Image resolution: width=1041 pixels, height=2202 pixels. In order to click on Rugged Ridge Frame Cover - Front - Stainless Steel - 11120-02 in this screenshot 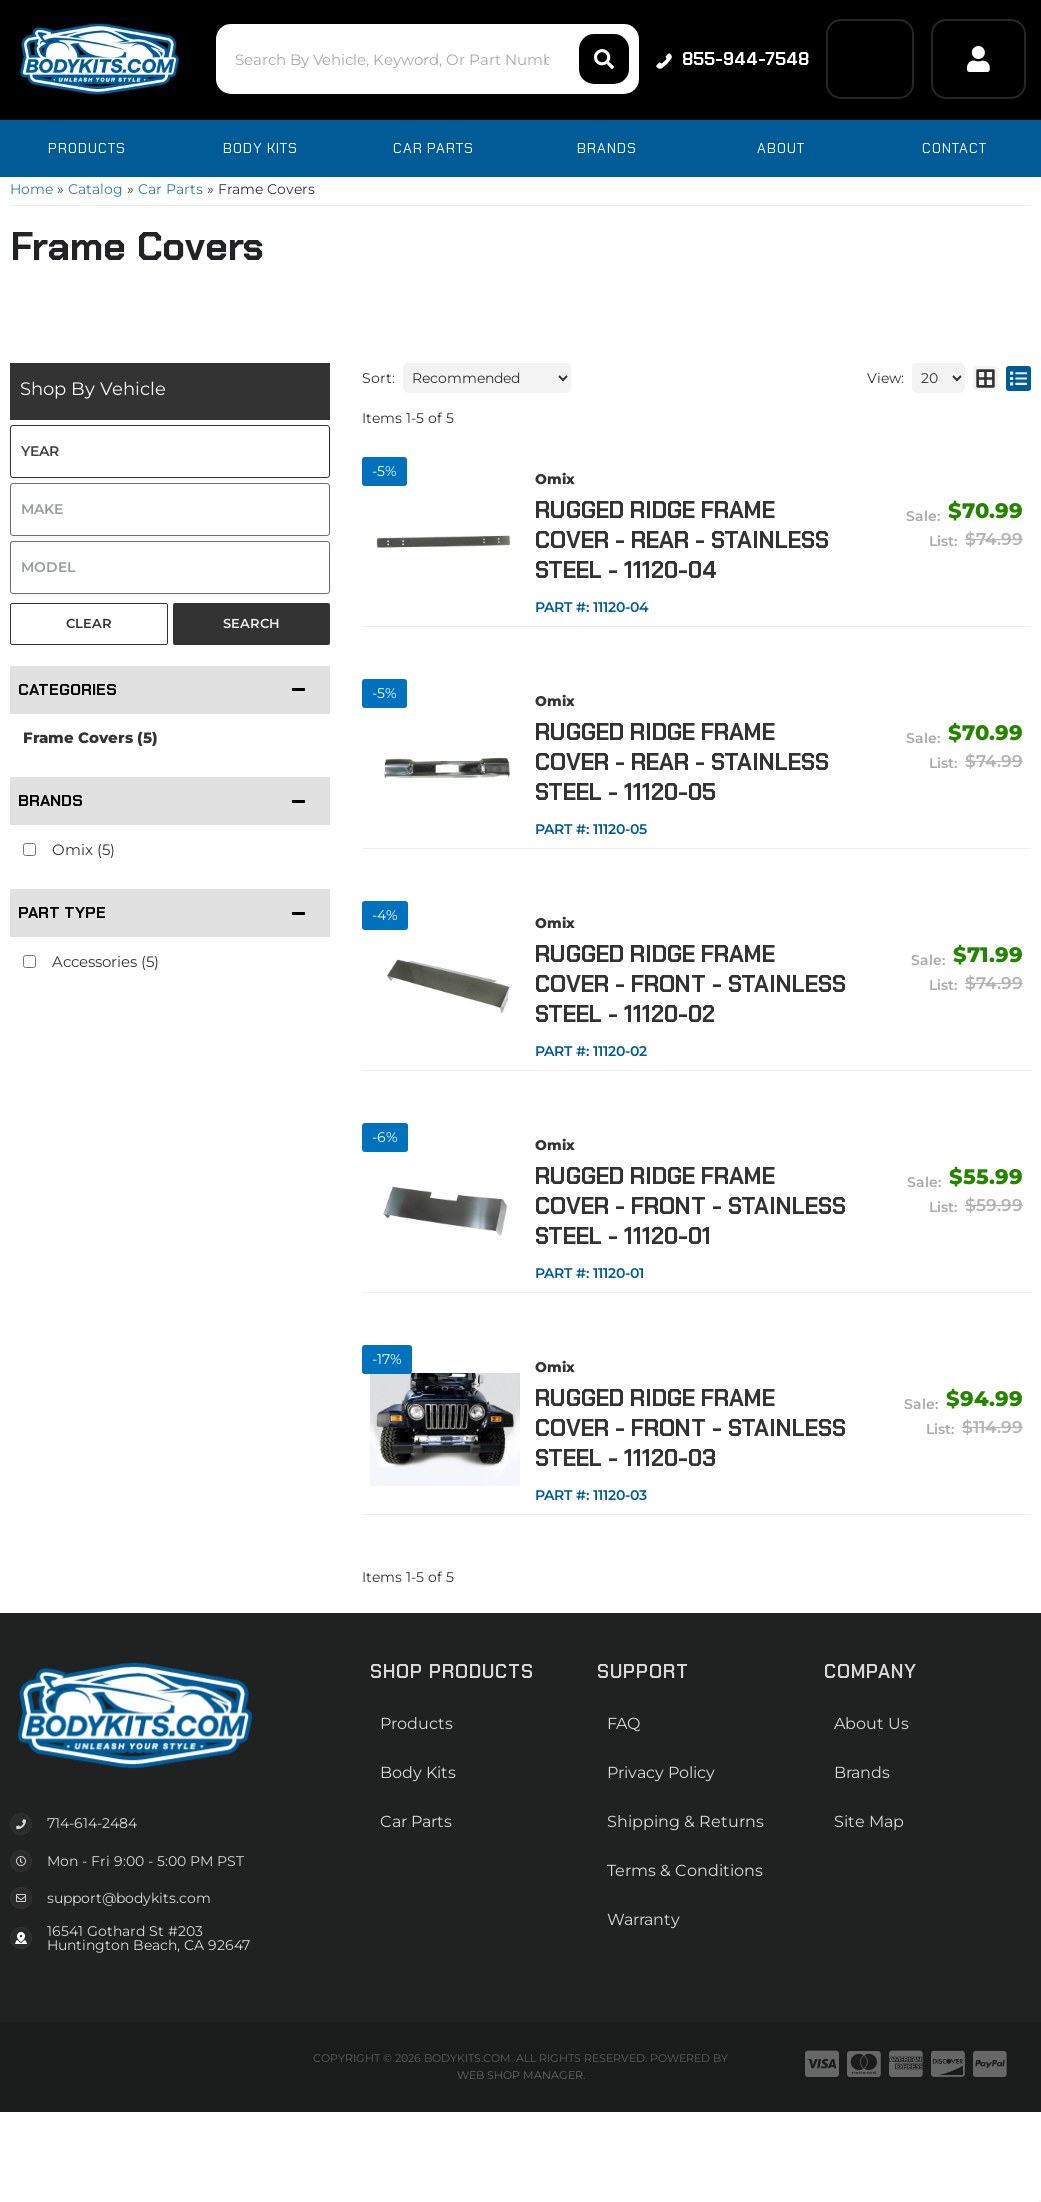, I will do `click(690, 984)`.